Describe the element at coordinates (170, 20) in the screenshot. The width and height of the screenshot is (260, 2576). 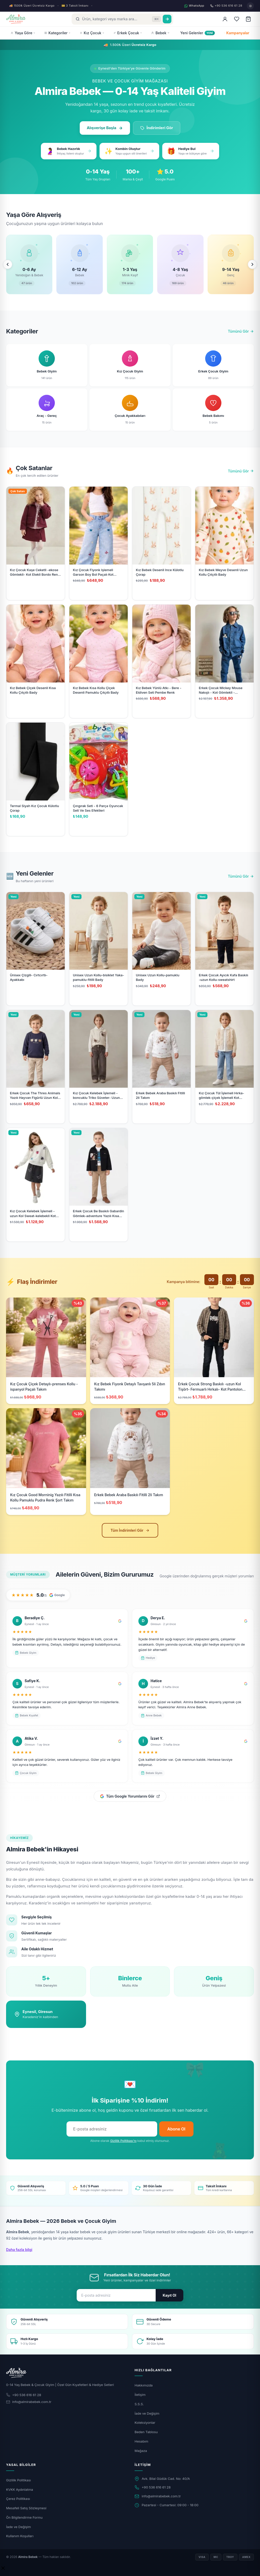
I see `[Ara]` at that location.